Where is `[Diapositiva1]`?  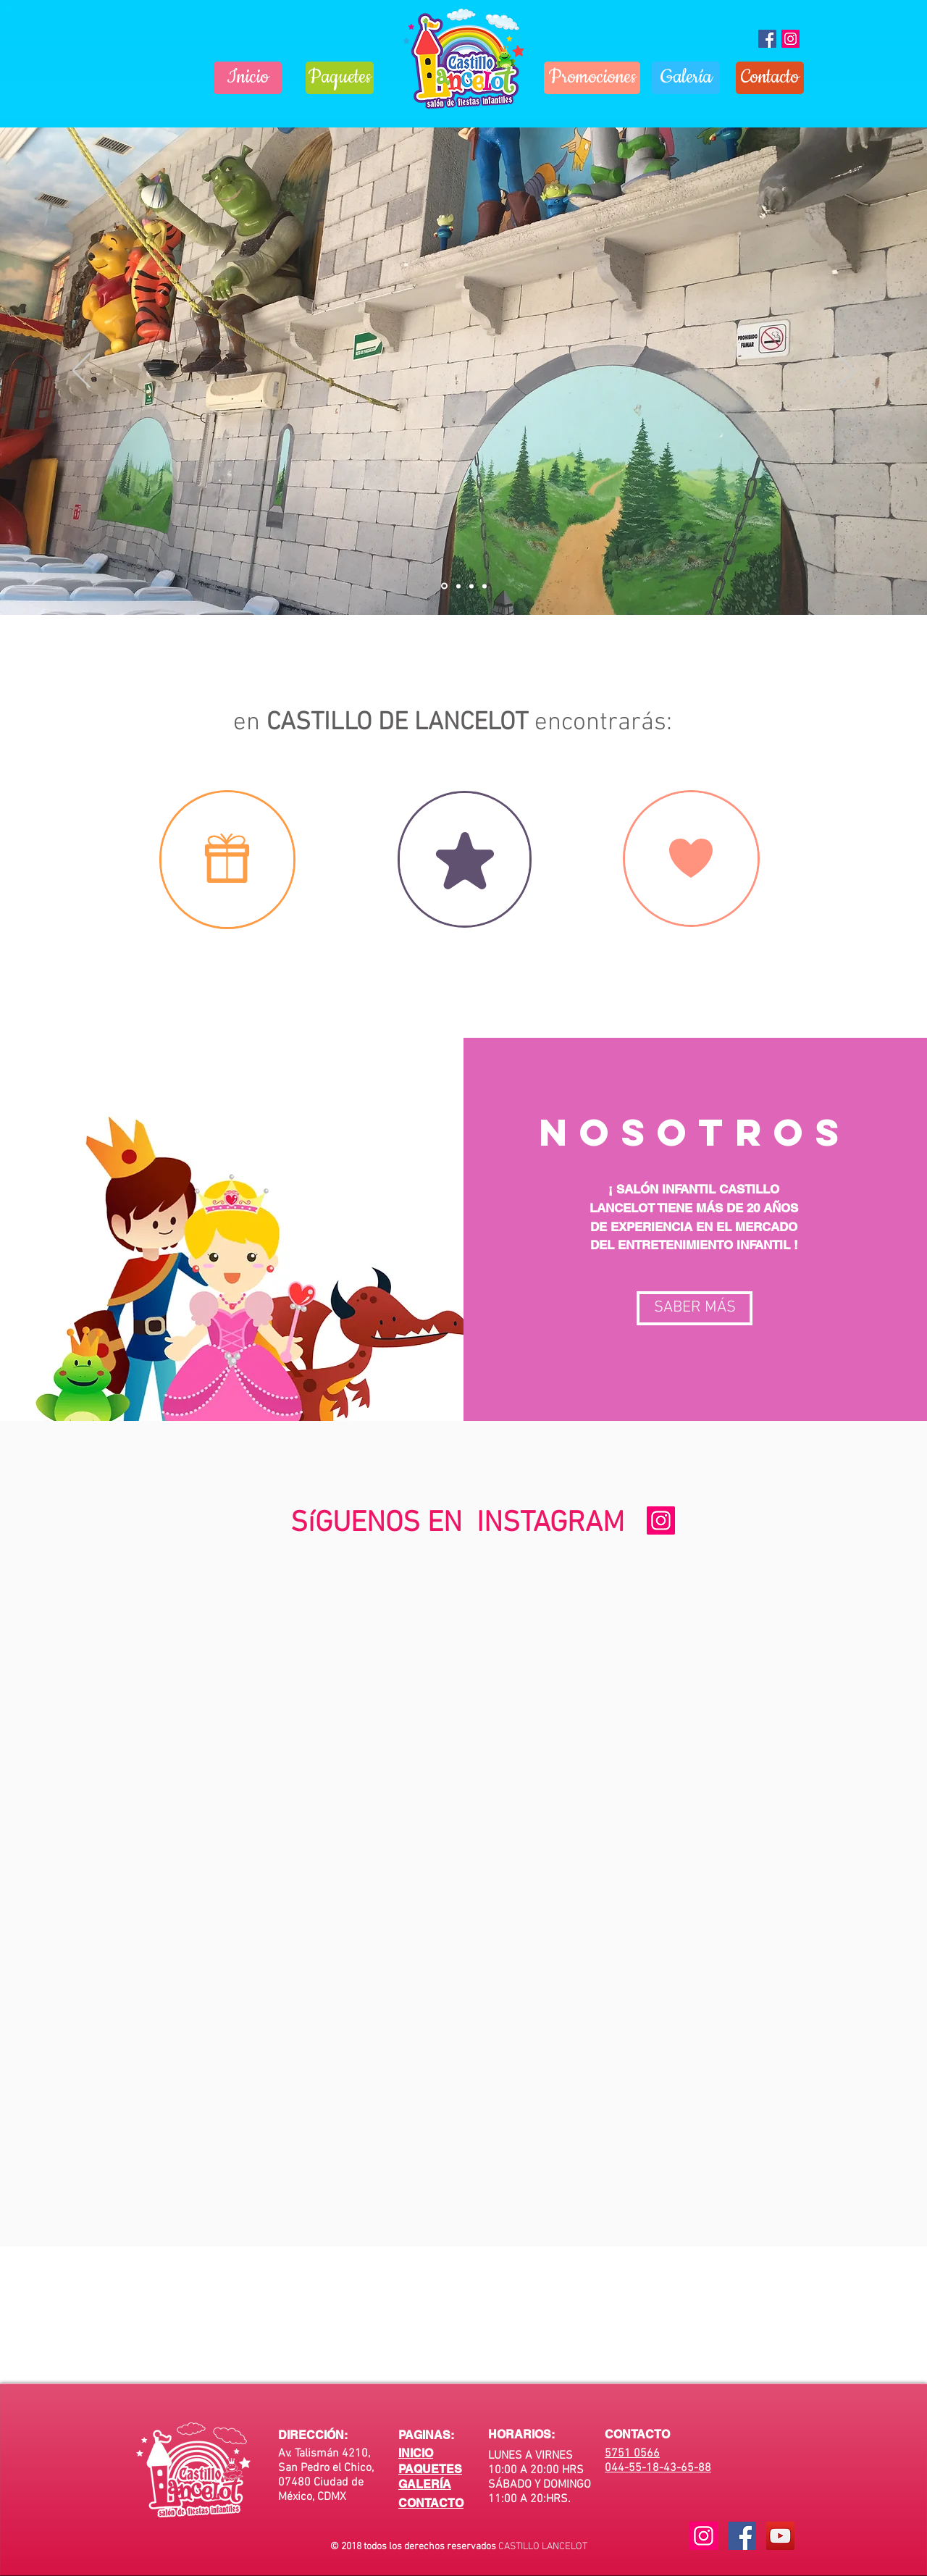 [Diapositiva1] is located at coordinates (444, 586).